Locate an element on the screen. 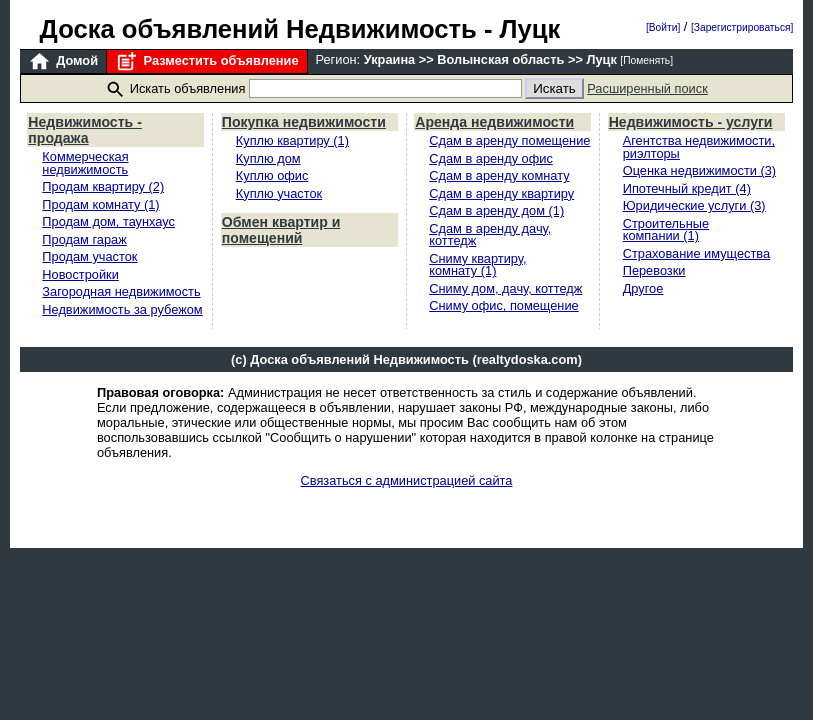 This screenshot has width=813, height=720. Сдам в аренду дом (1) is located at coordinates (496, 210).